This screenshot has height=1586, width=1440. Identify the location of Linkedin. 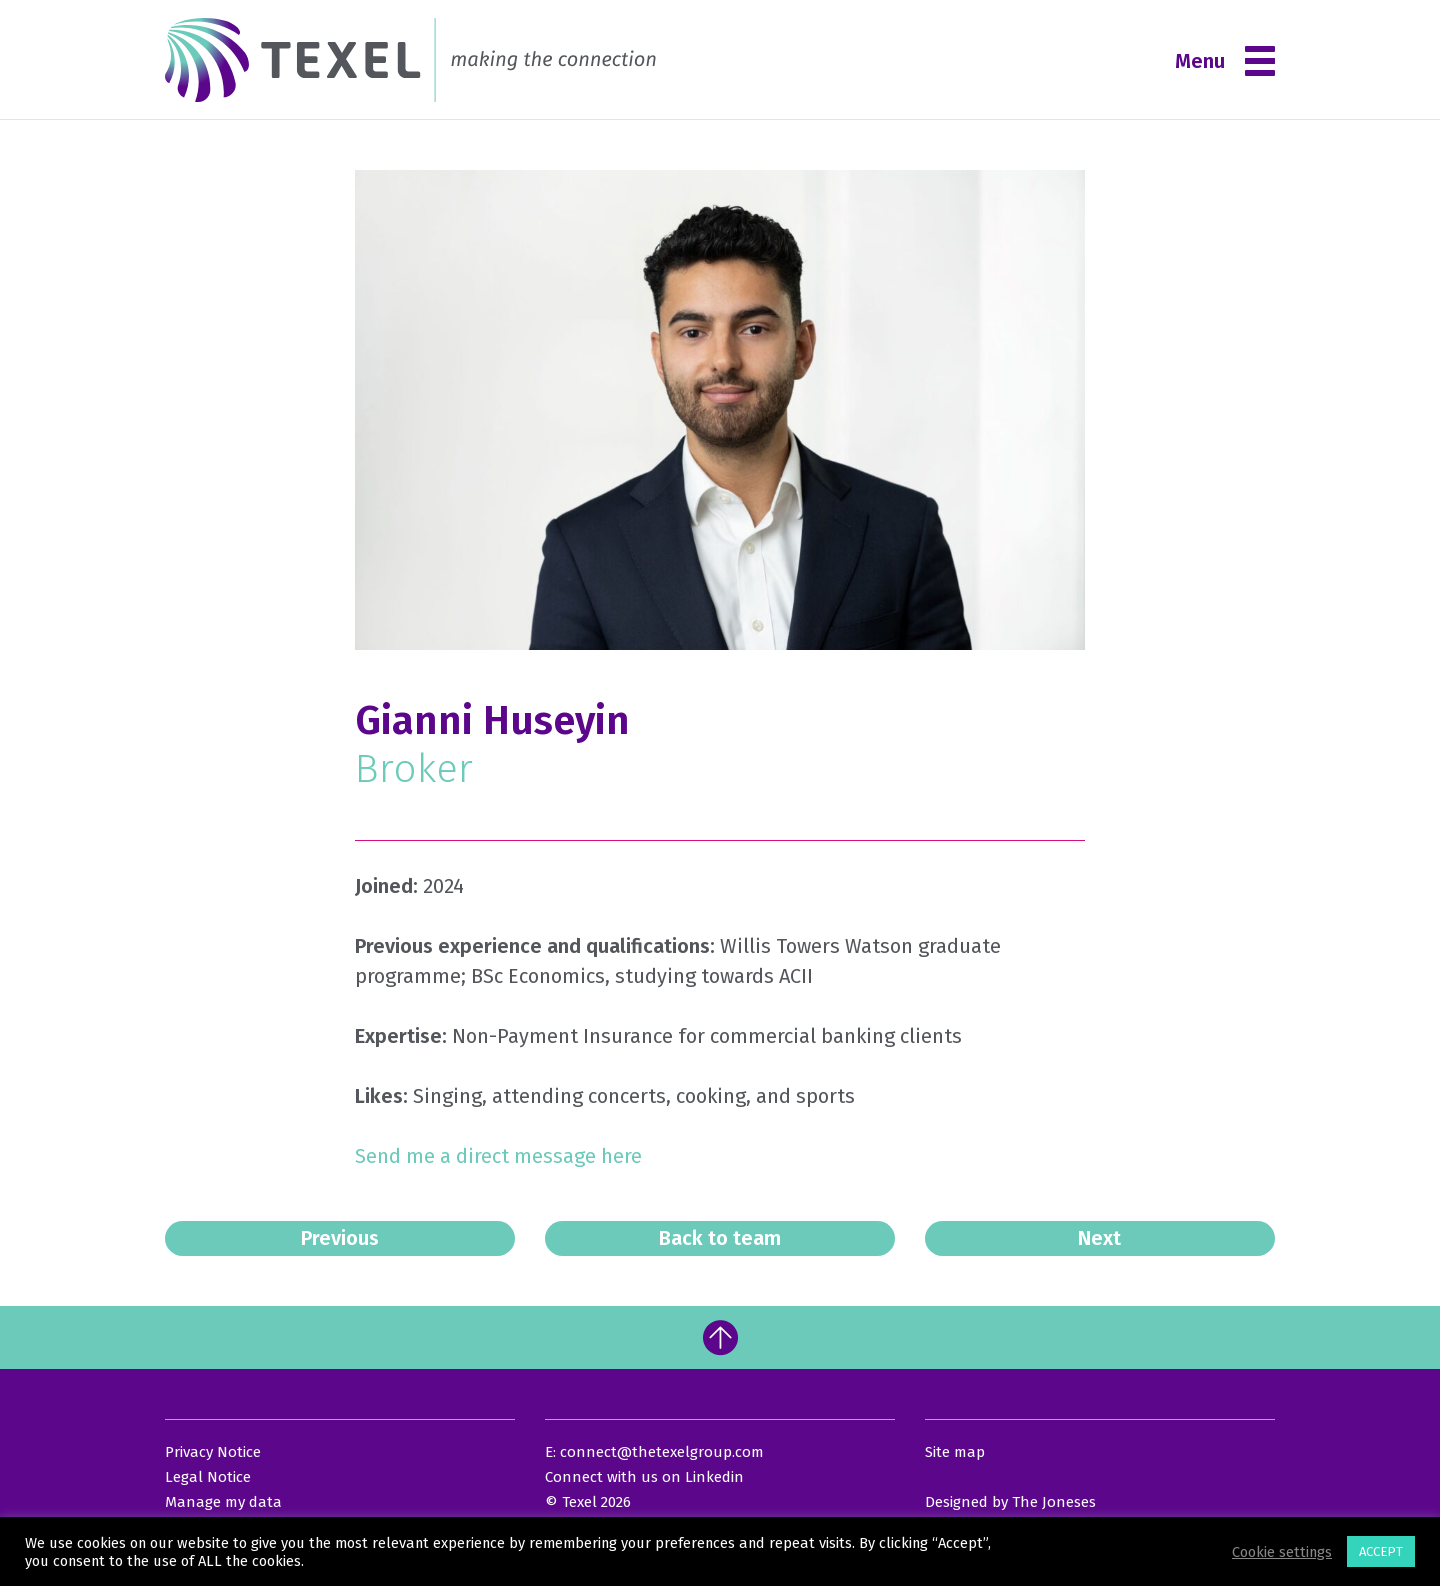
(714, 1477).